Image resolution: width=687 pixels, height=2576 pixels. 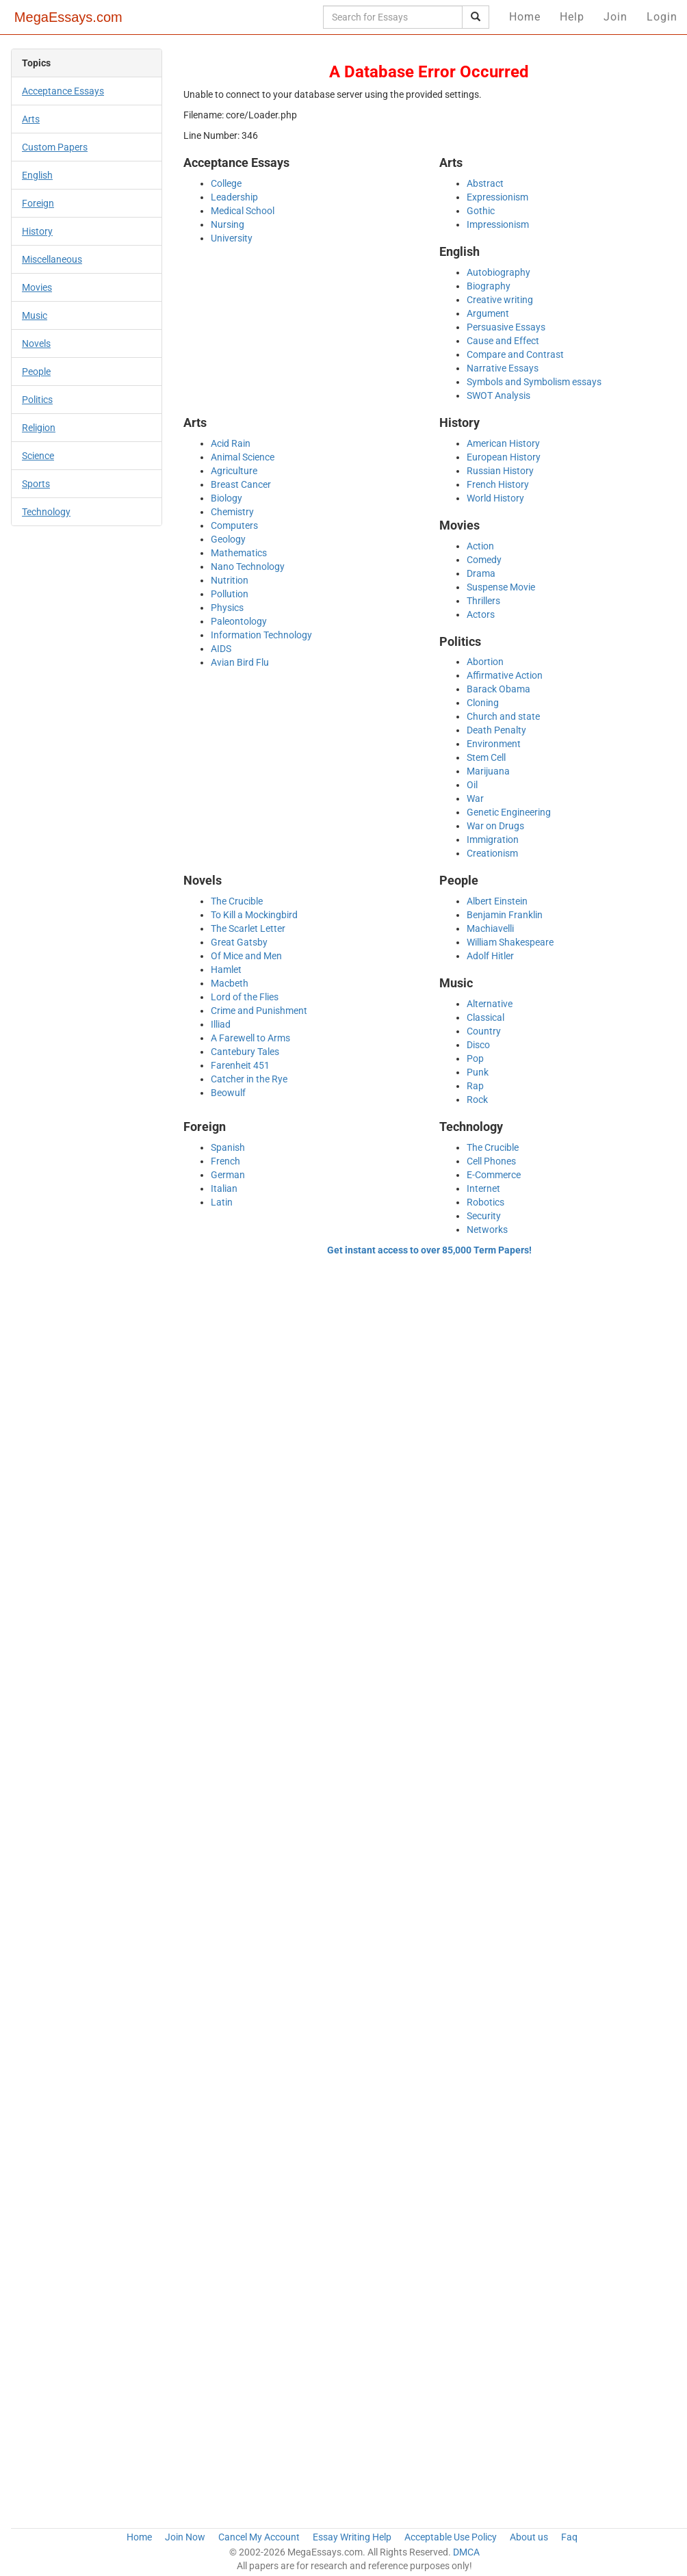 I want to click on Immigration, so click(x=493, y=839).